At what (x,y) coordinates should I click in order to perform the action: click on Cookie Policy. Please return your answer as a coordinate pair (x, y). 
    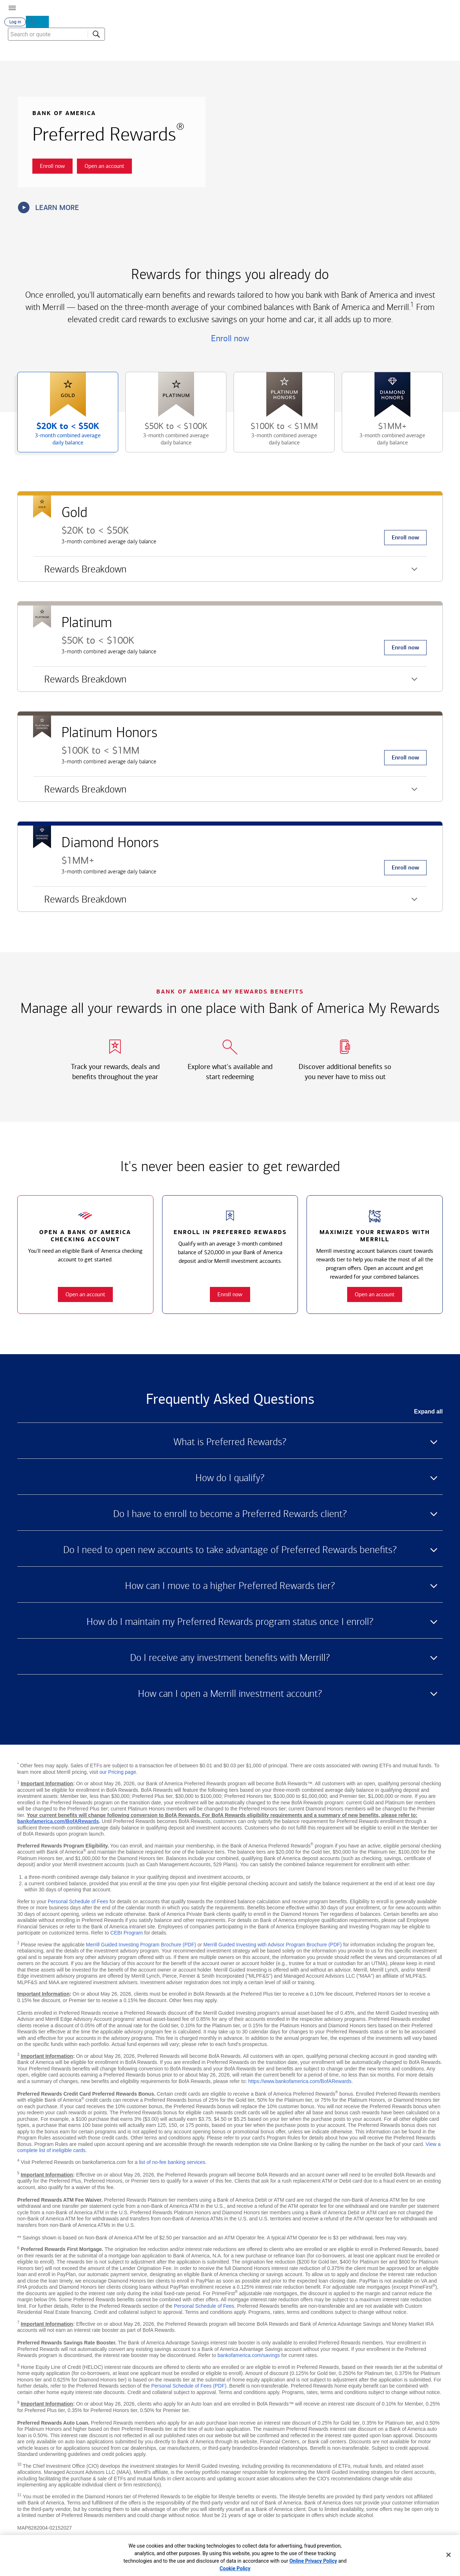
    Looking at the image, I should click on (235, 2568).